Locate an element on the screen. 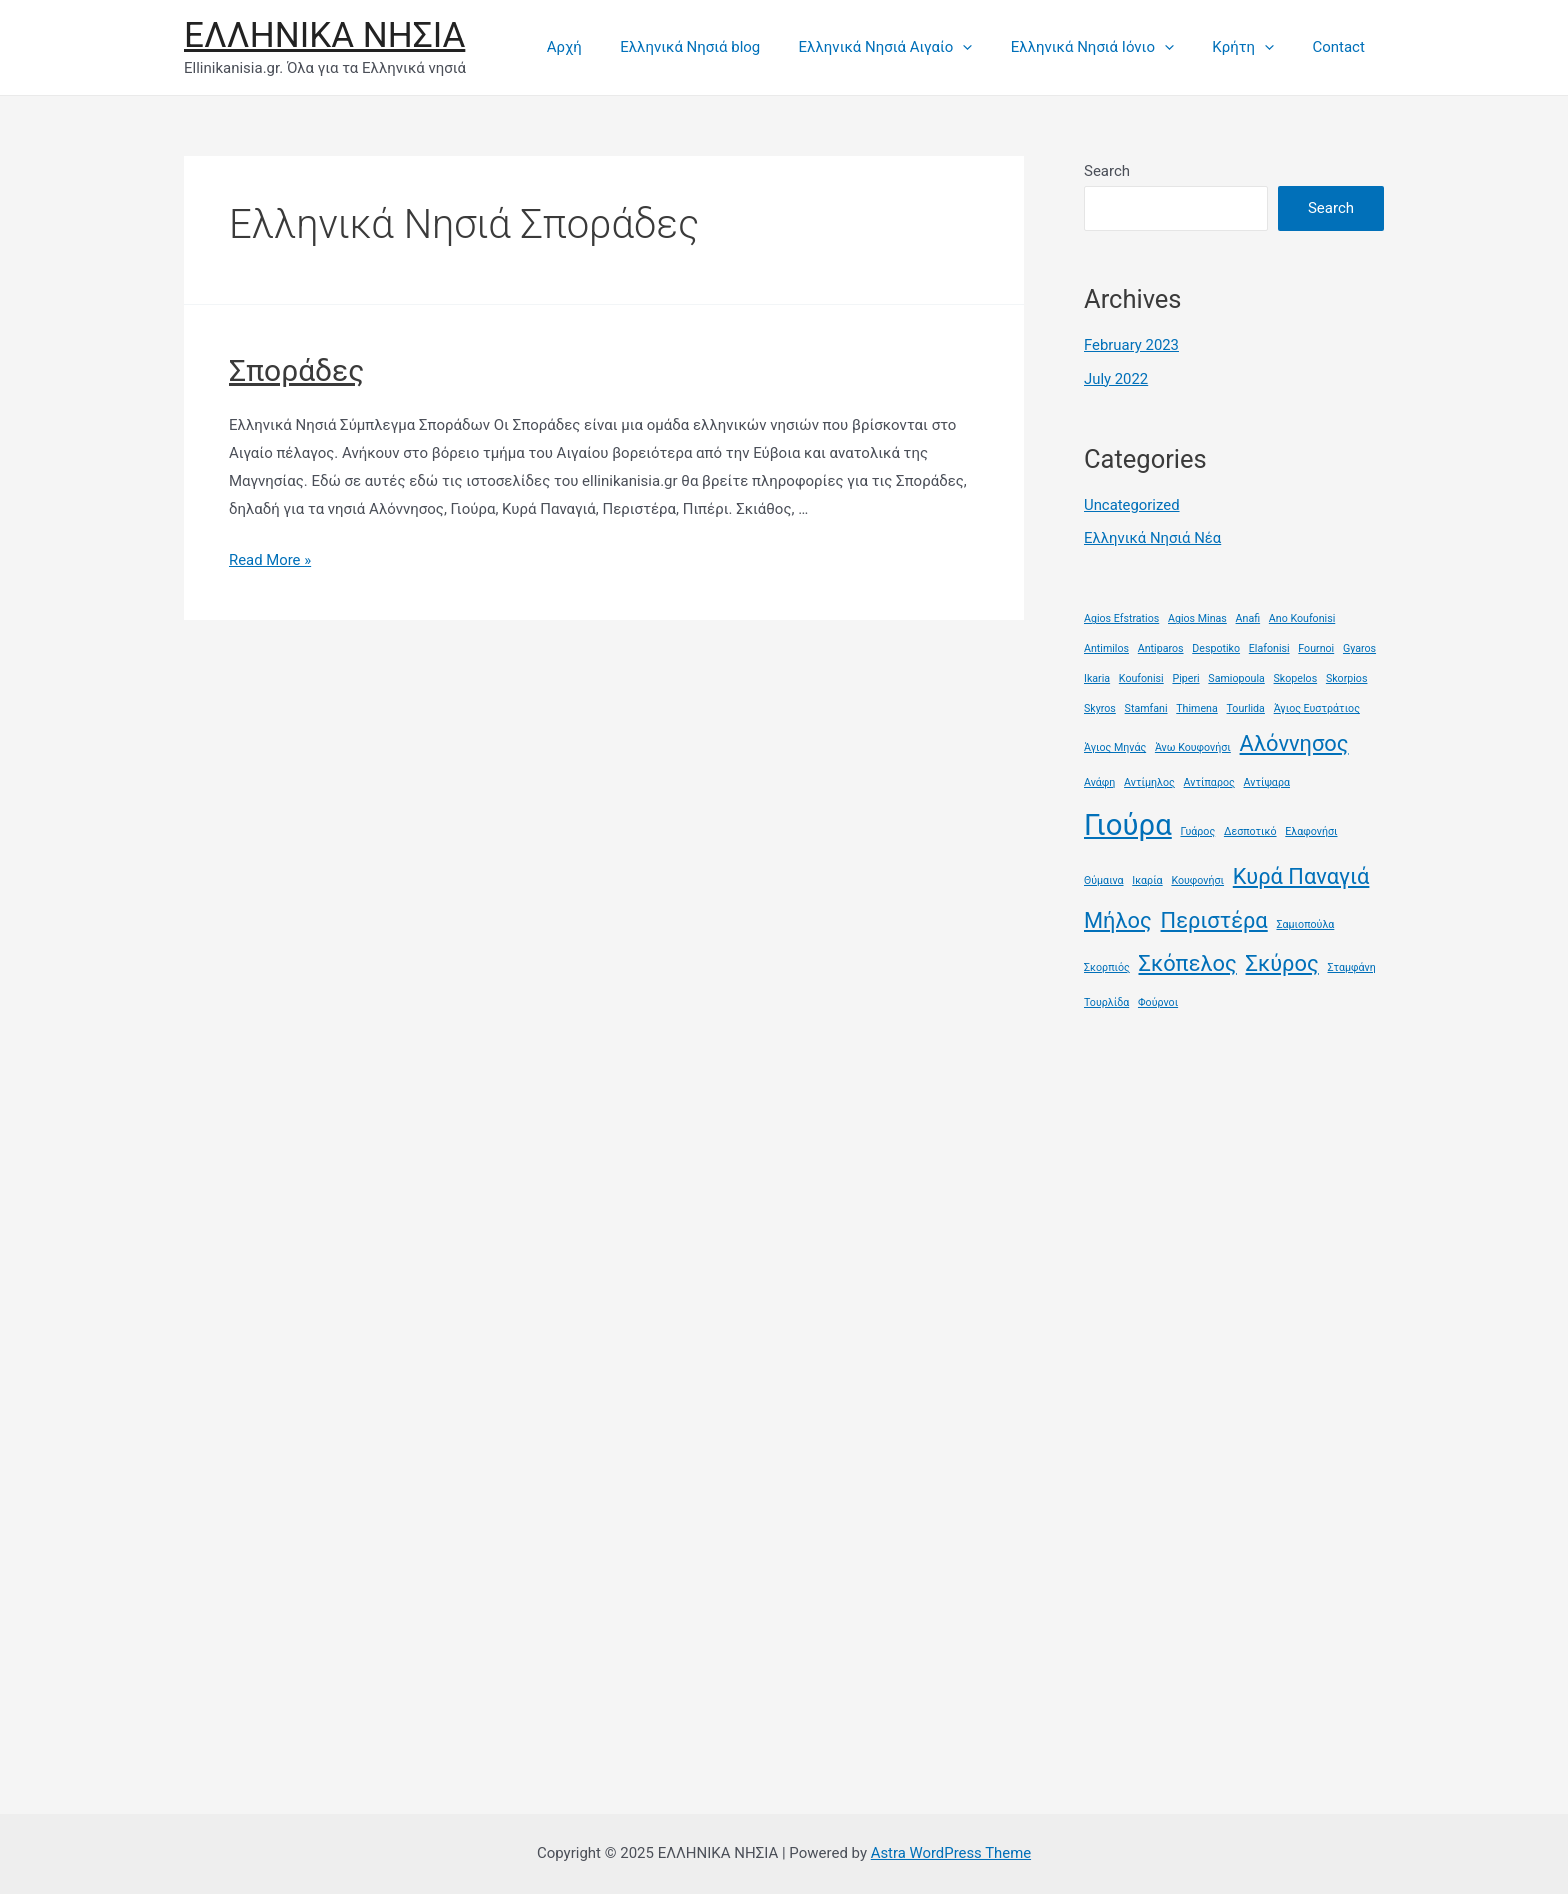 This screenshot has width=1568, height=1894. Skopelos [Skopelos (1 item)] is located at coordinates (1296, 678).